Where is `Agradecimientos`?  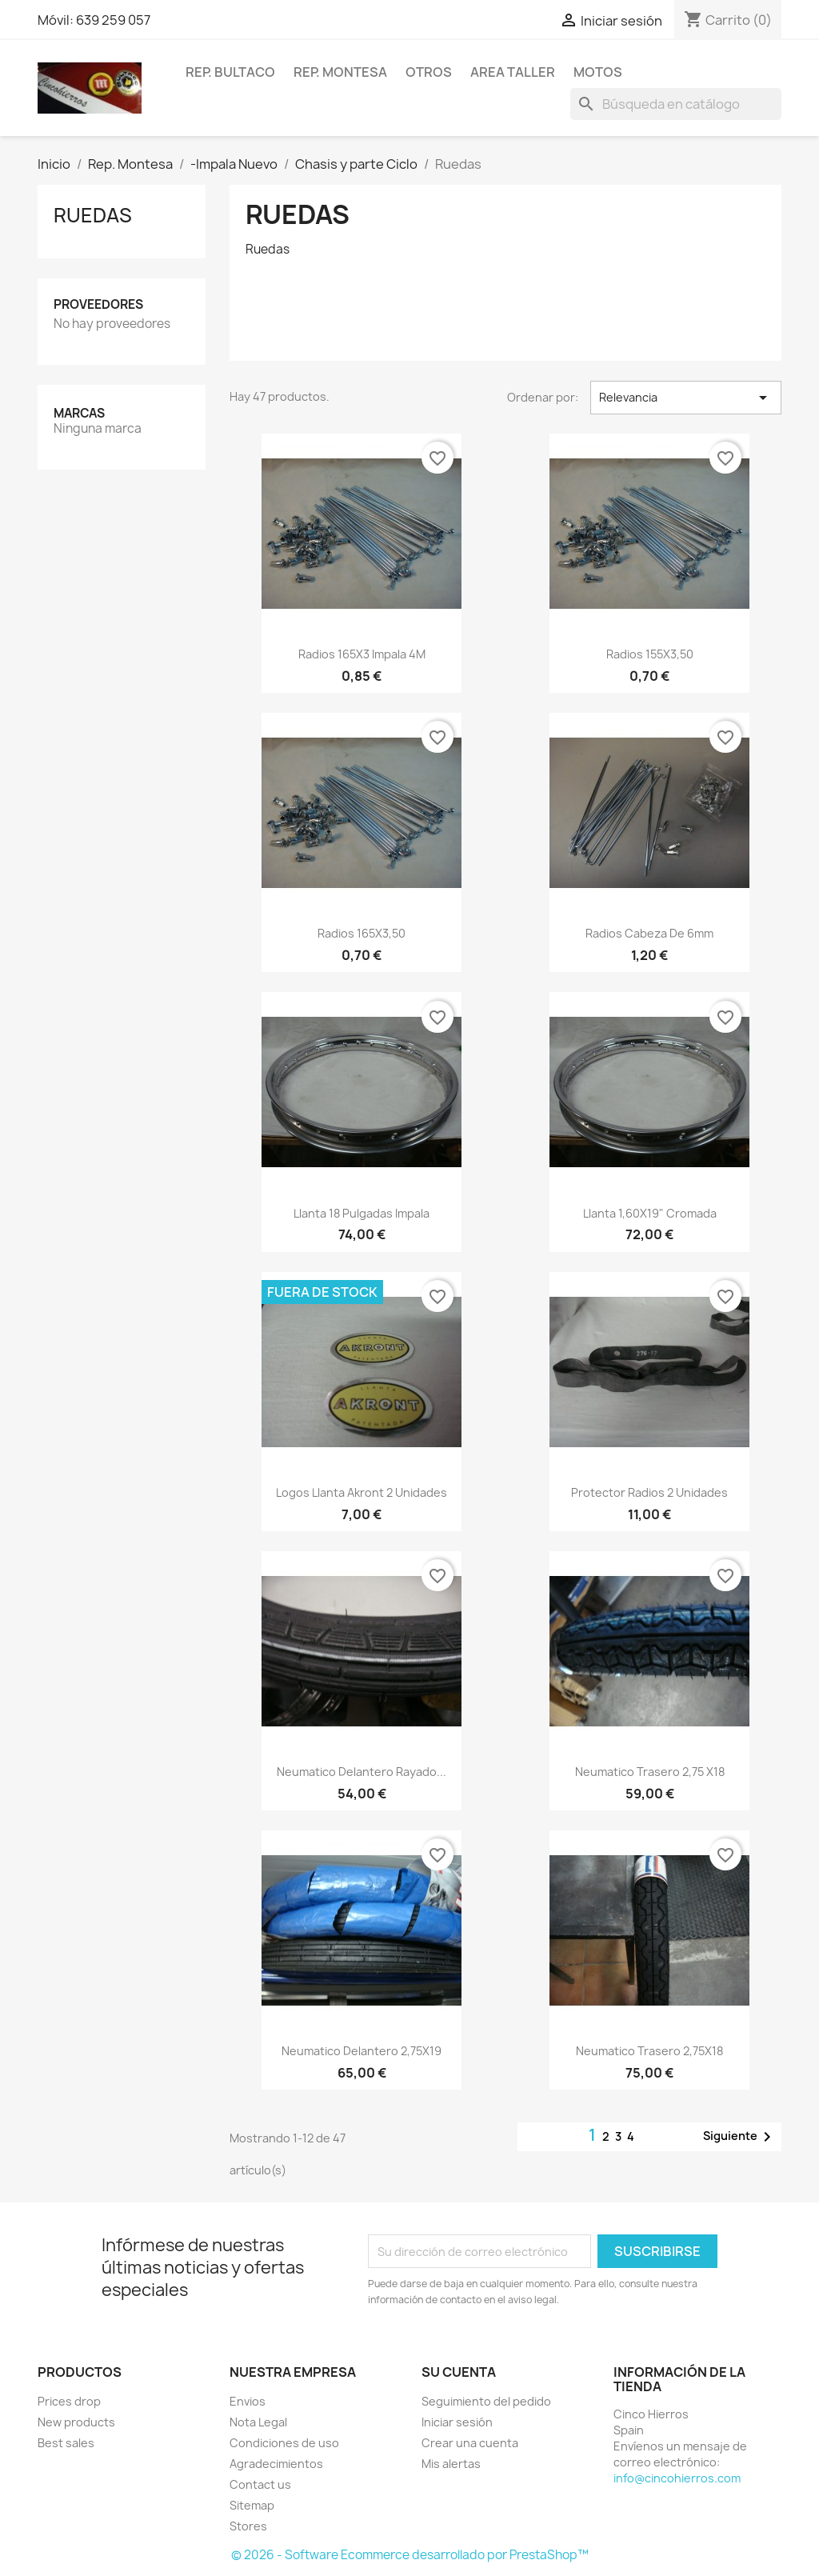 Agradecimientos is located at coordinates (276, 2463).